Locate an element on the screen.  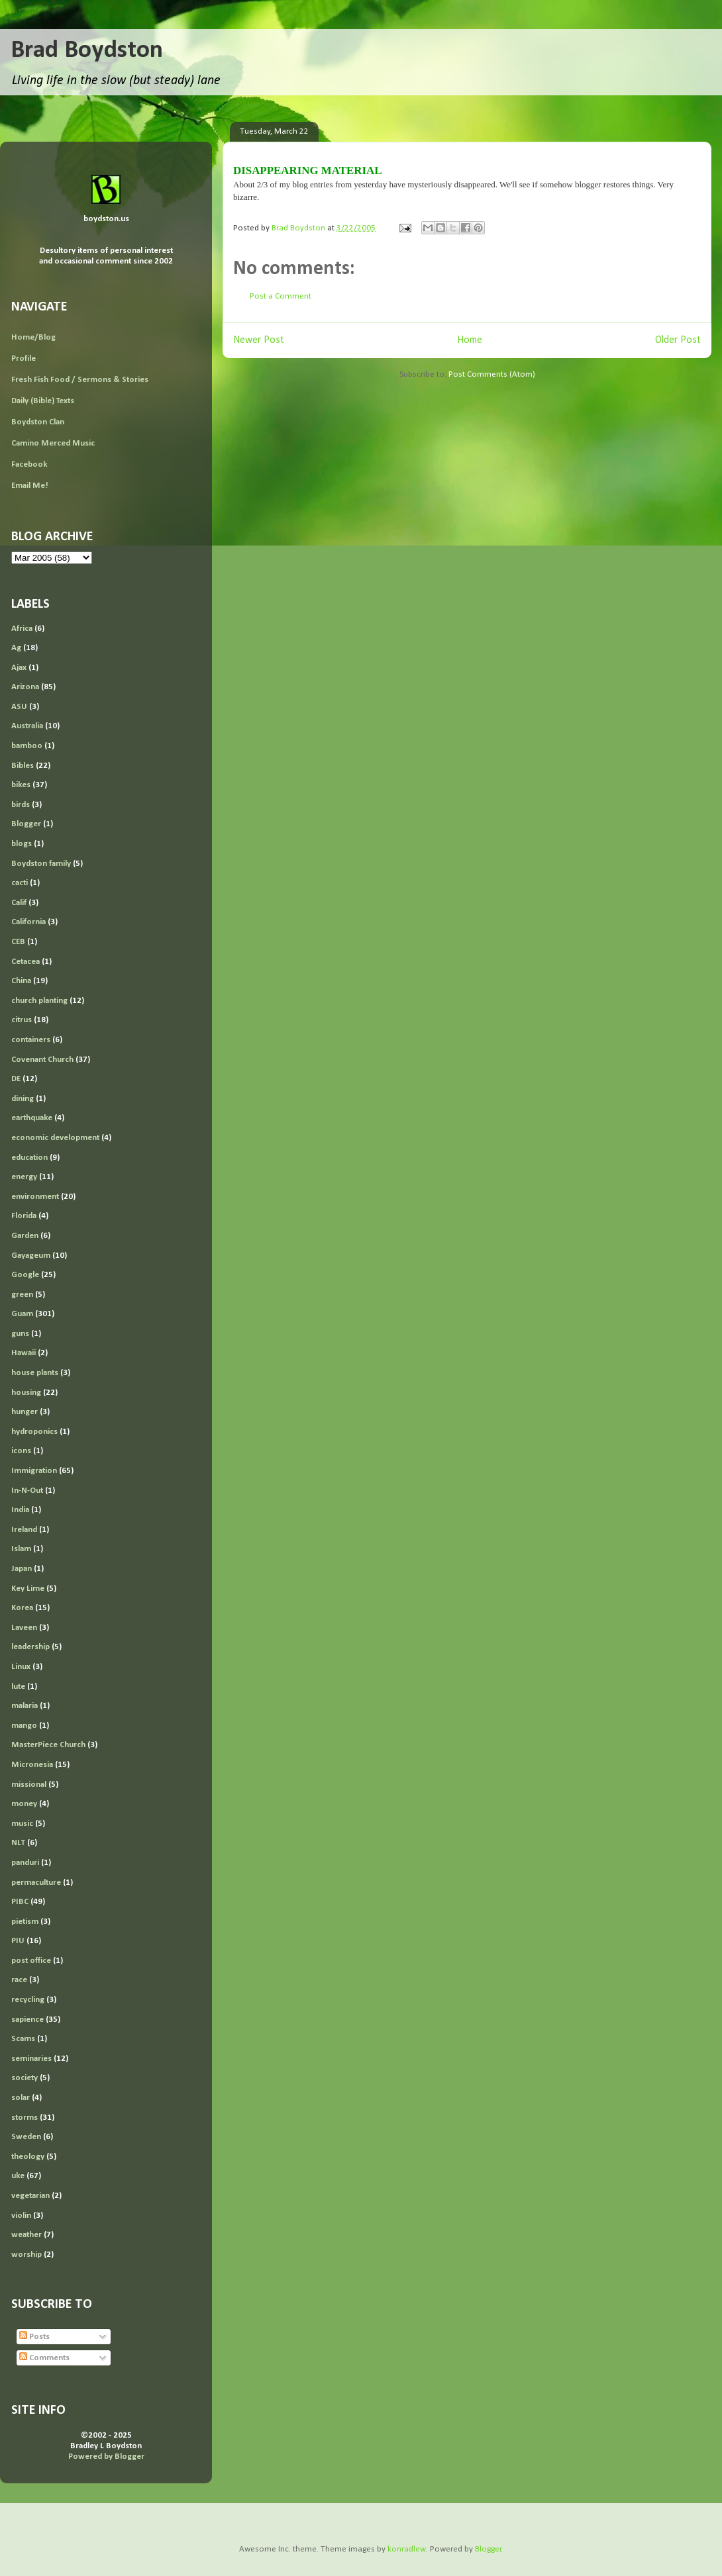
missional is located at coordinates (28, 1784).